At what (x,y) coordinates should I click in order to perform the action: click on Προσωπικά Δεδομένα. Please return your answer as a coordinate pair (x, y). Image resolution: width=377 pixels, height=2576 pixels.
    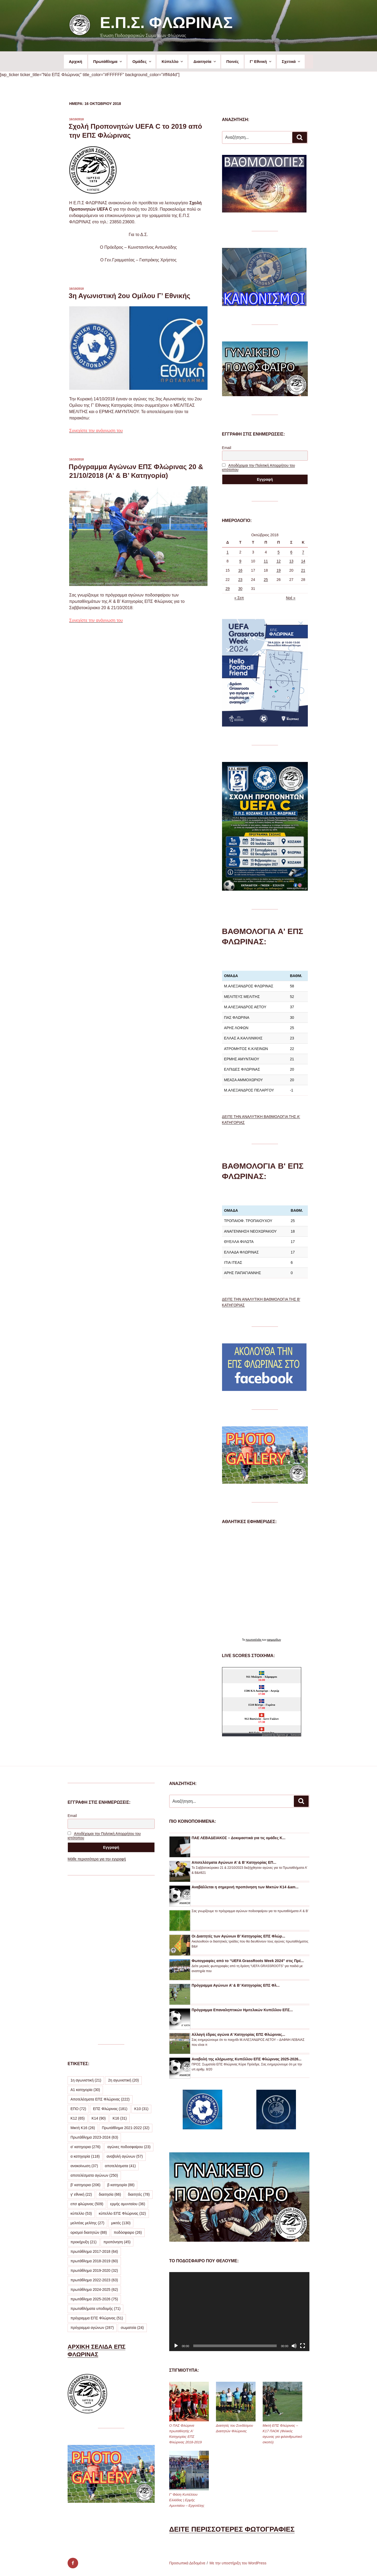
    Looking at the image, I should click on (187, 2563).